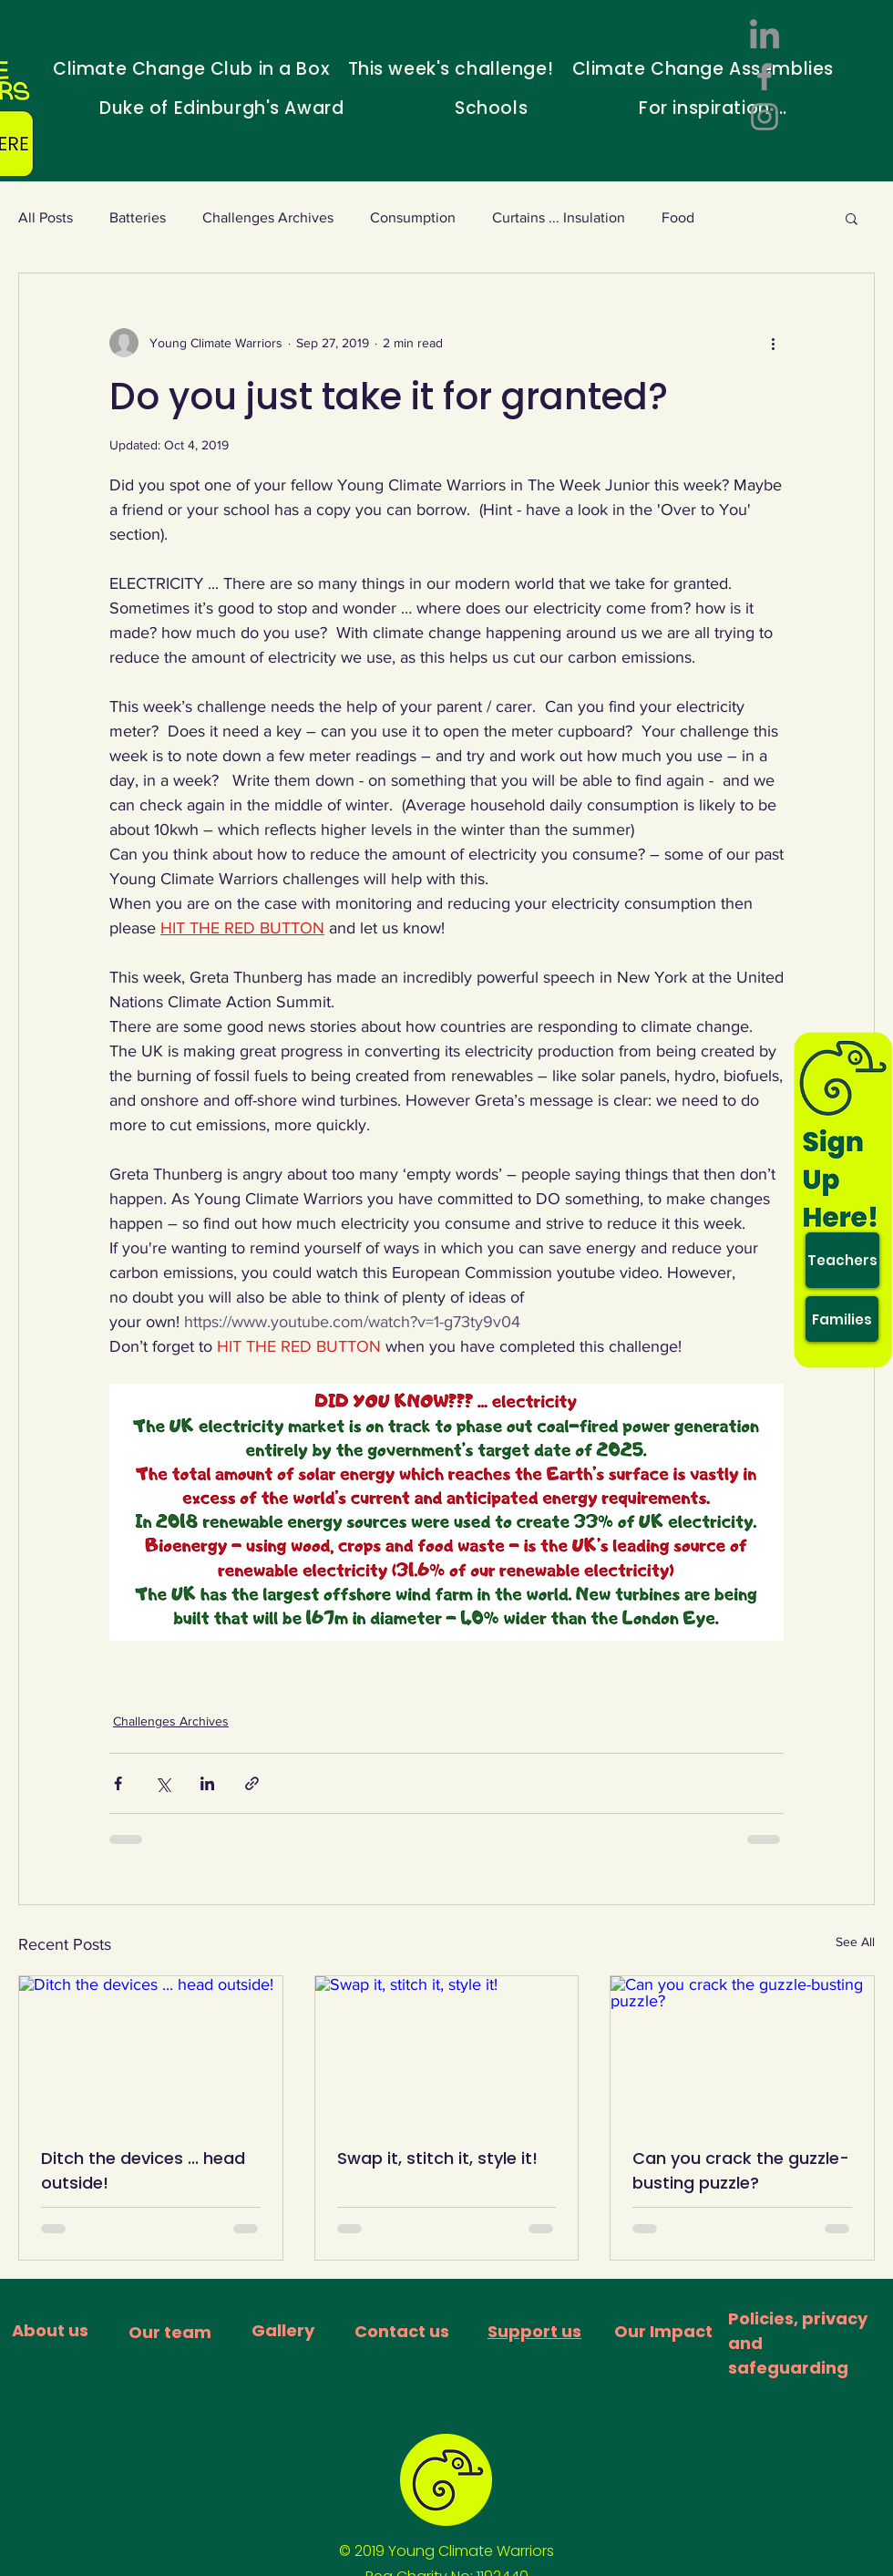 Image resolution: width=893 pixels, height=2576 pixels. Describe the element at coordinates (137, 217) in the screenshot. I see `Batteries` at that location.